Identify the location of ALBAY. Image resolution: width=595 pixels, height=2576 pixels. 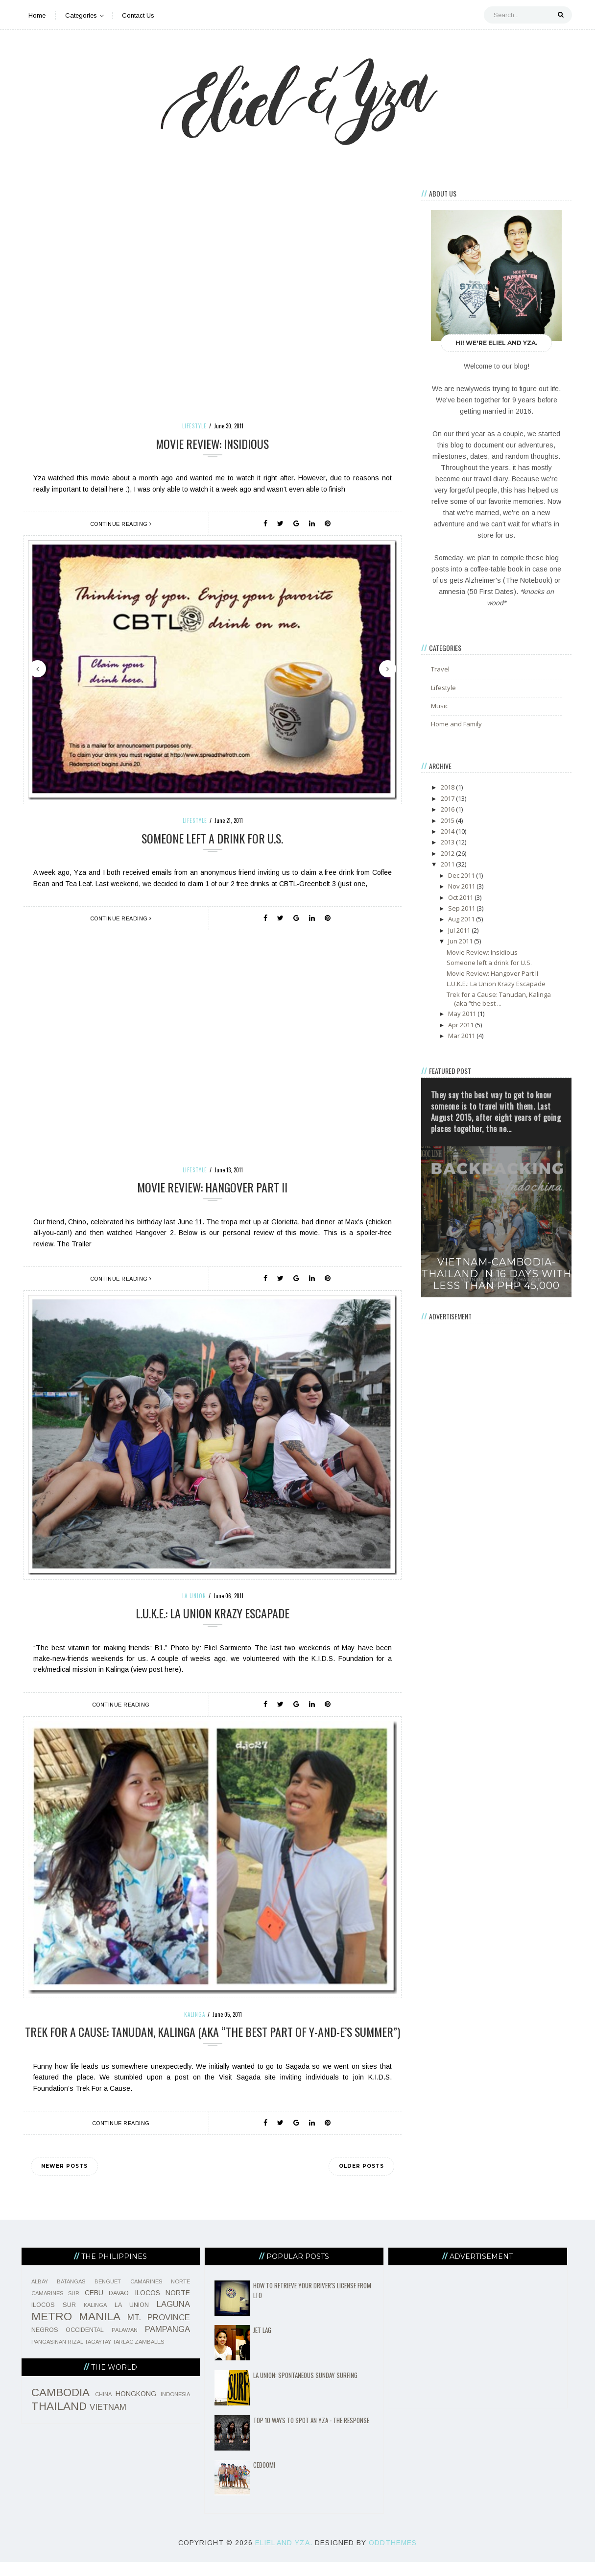
(39, 2296).